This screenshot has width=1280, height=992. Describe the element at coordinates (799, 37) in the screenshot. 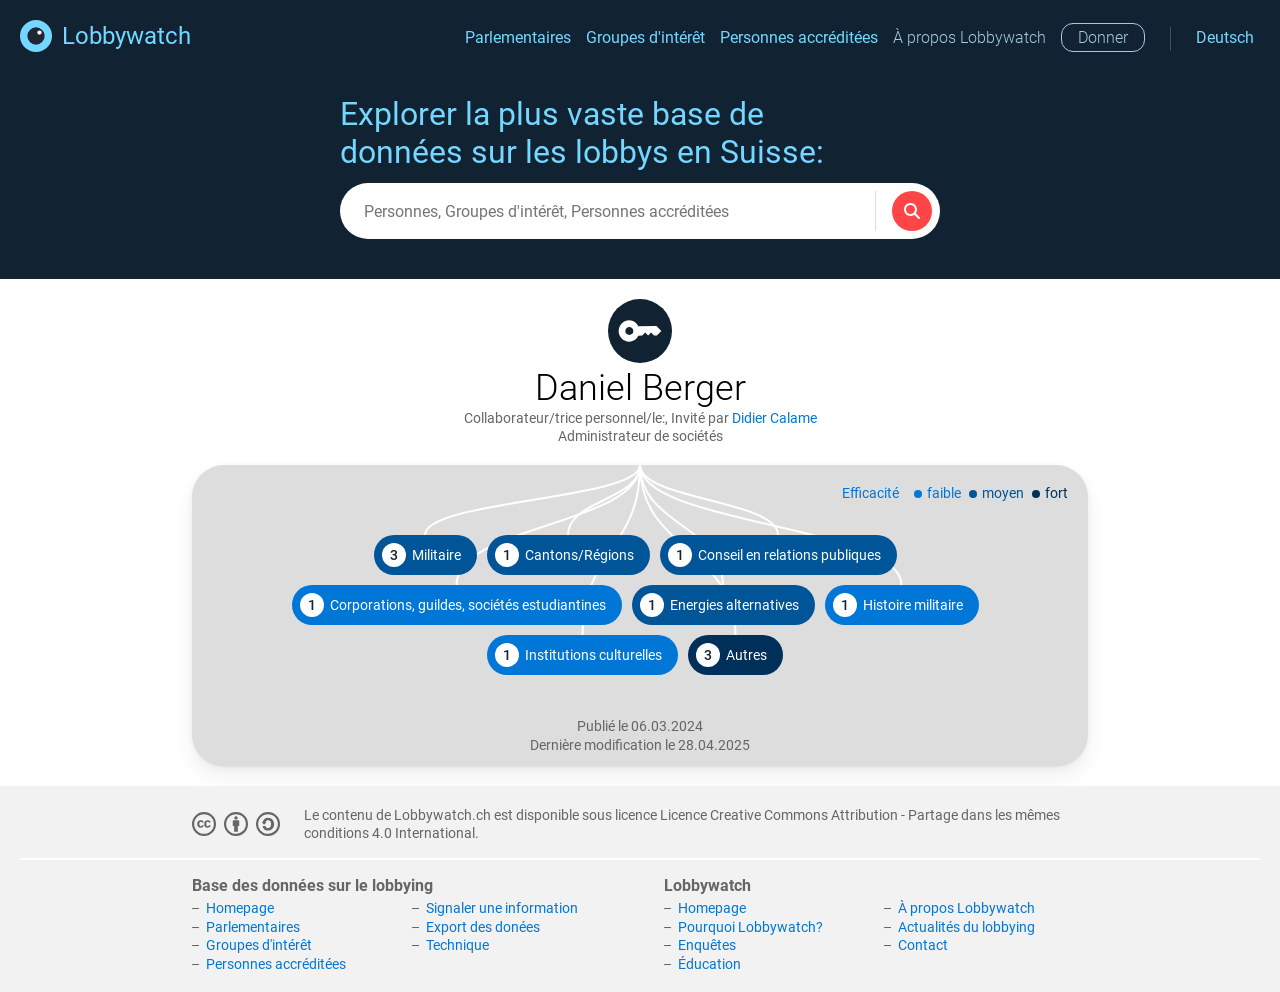

I see `Personnes accréditées` at that location.